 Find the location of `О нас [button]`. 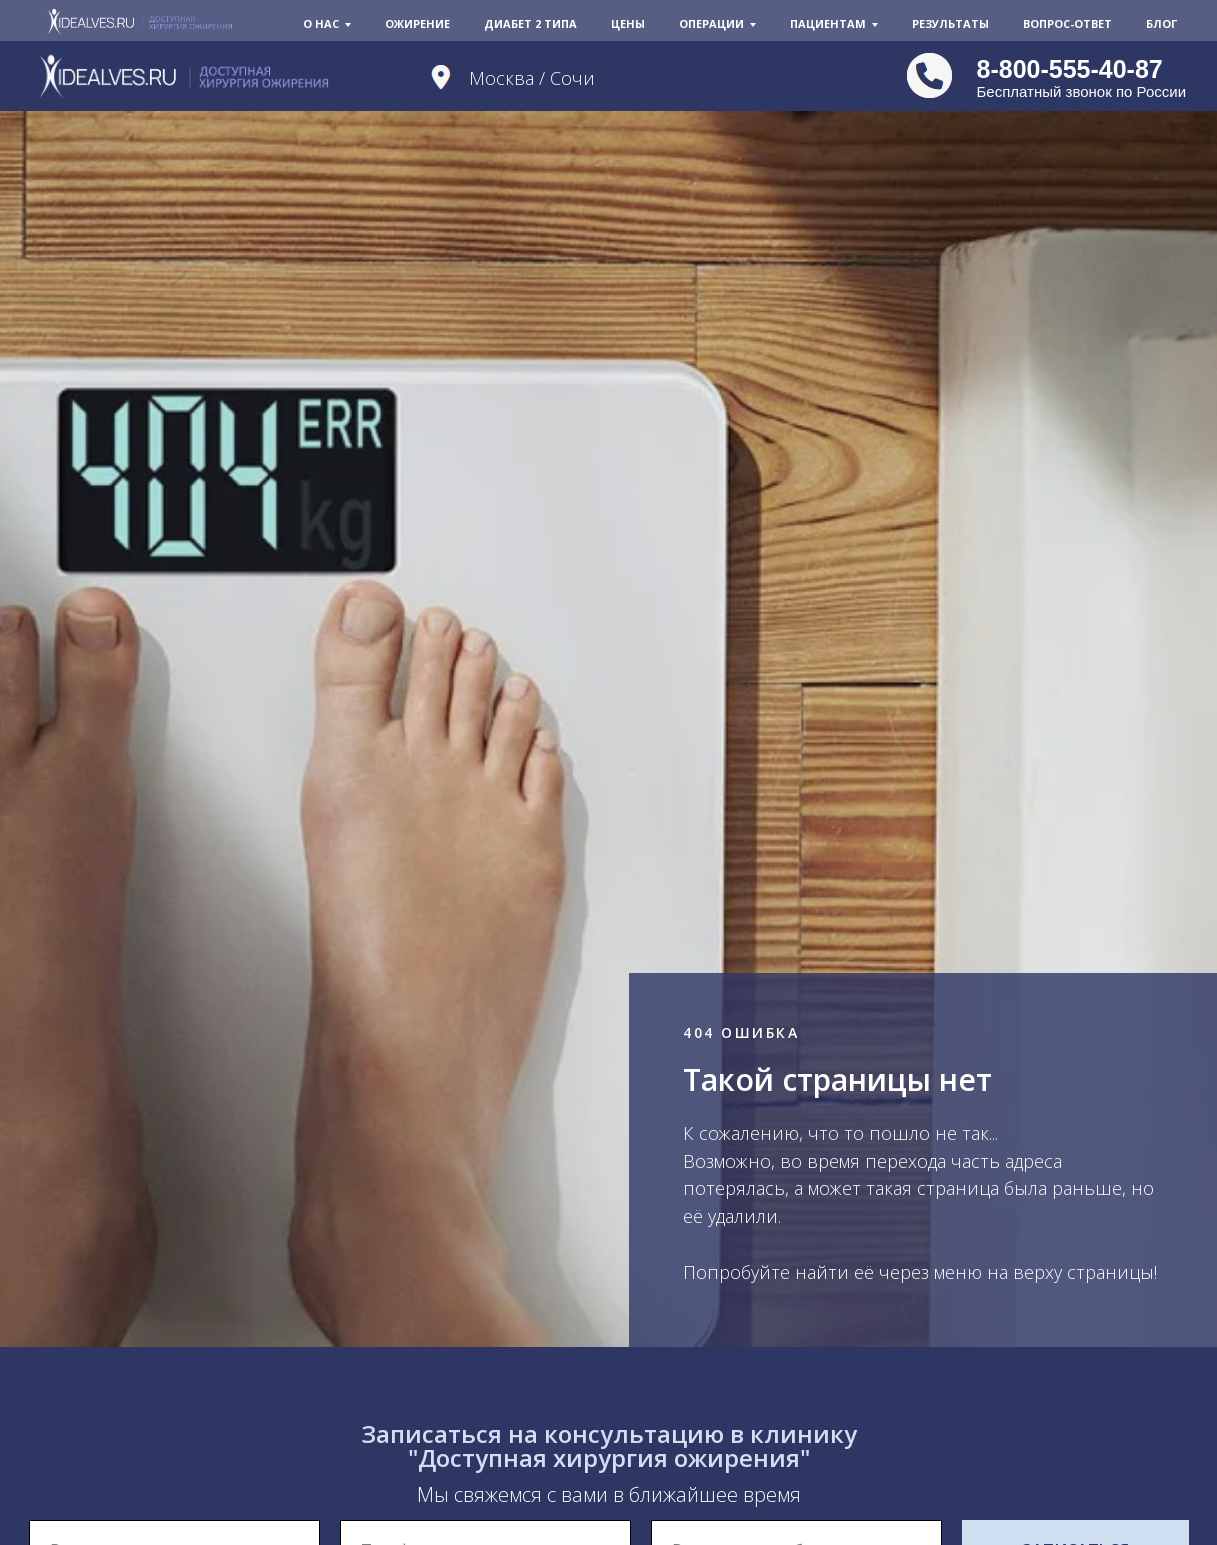

О нас [button] is located at coordinates (321, 23).